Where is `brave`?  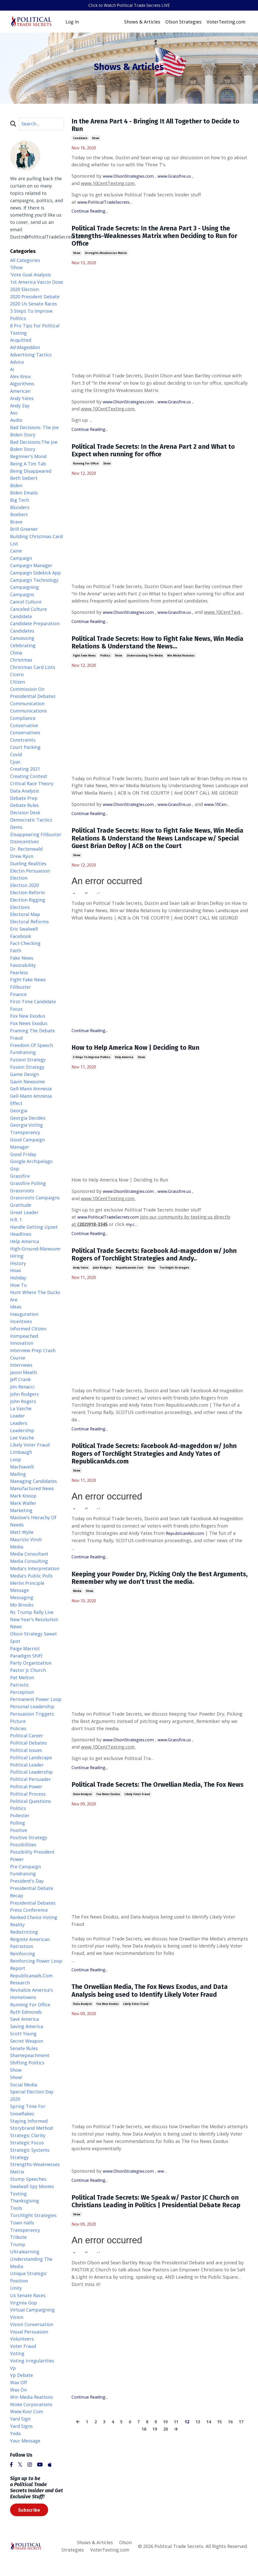 brave is located at coordinates (16, 522).